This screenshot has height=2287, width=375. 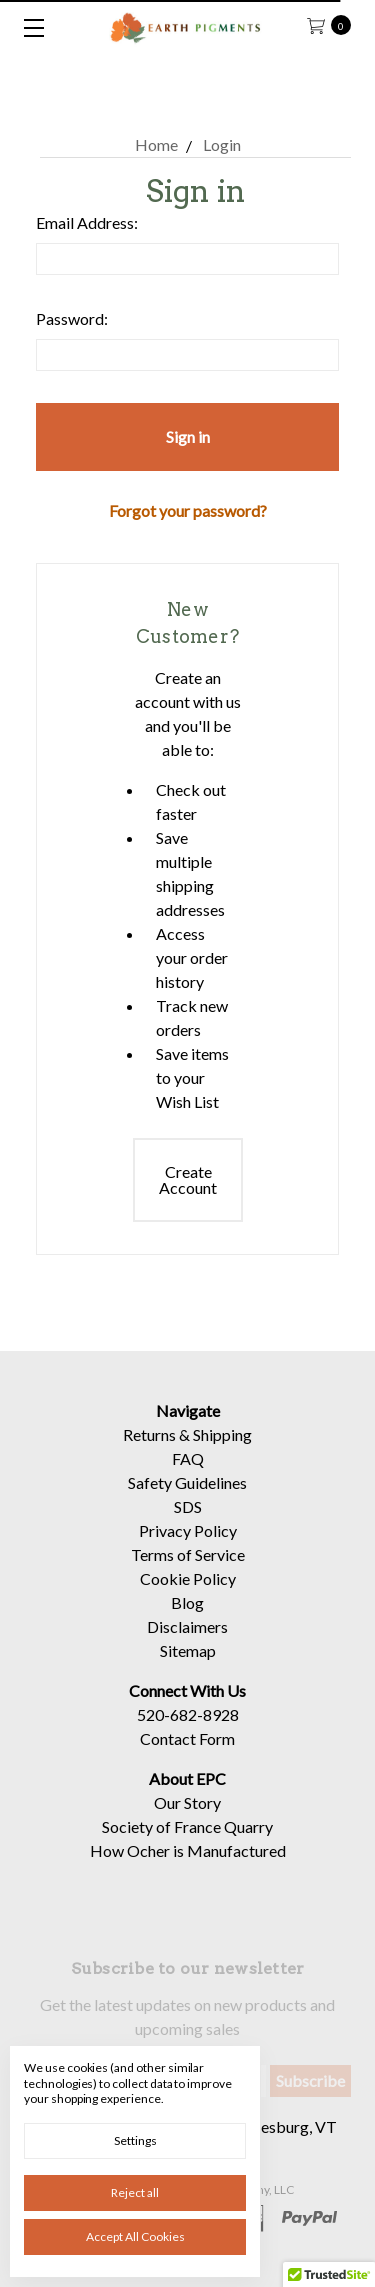 What do you see at coordinates (87, 222) in the screenshot?
I see `Email Address:` at bounding box center [87, 222].